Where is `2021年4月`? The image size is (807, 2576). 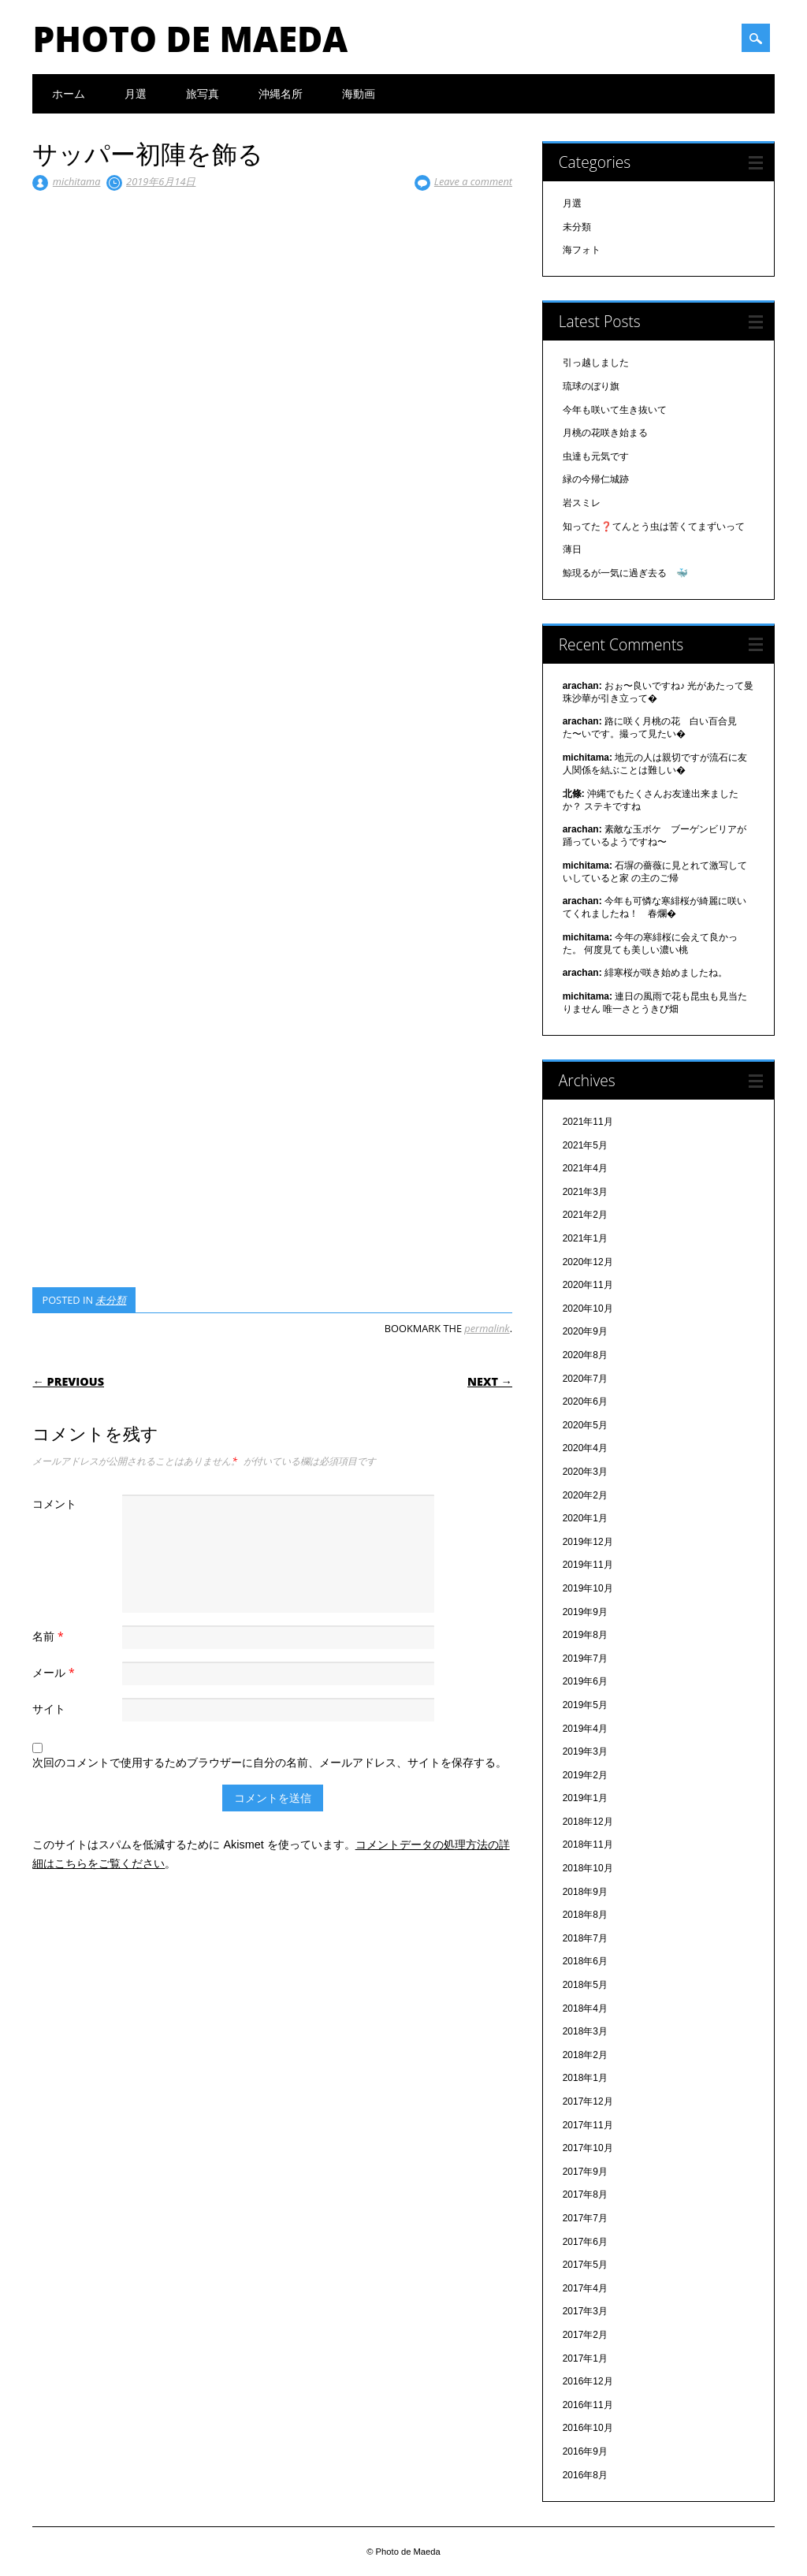
2021年4月 is located at coordinates (585, 1168).